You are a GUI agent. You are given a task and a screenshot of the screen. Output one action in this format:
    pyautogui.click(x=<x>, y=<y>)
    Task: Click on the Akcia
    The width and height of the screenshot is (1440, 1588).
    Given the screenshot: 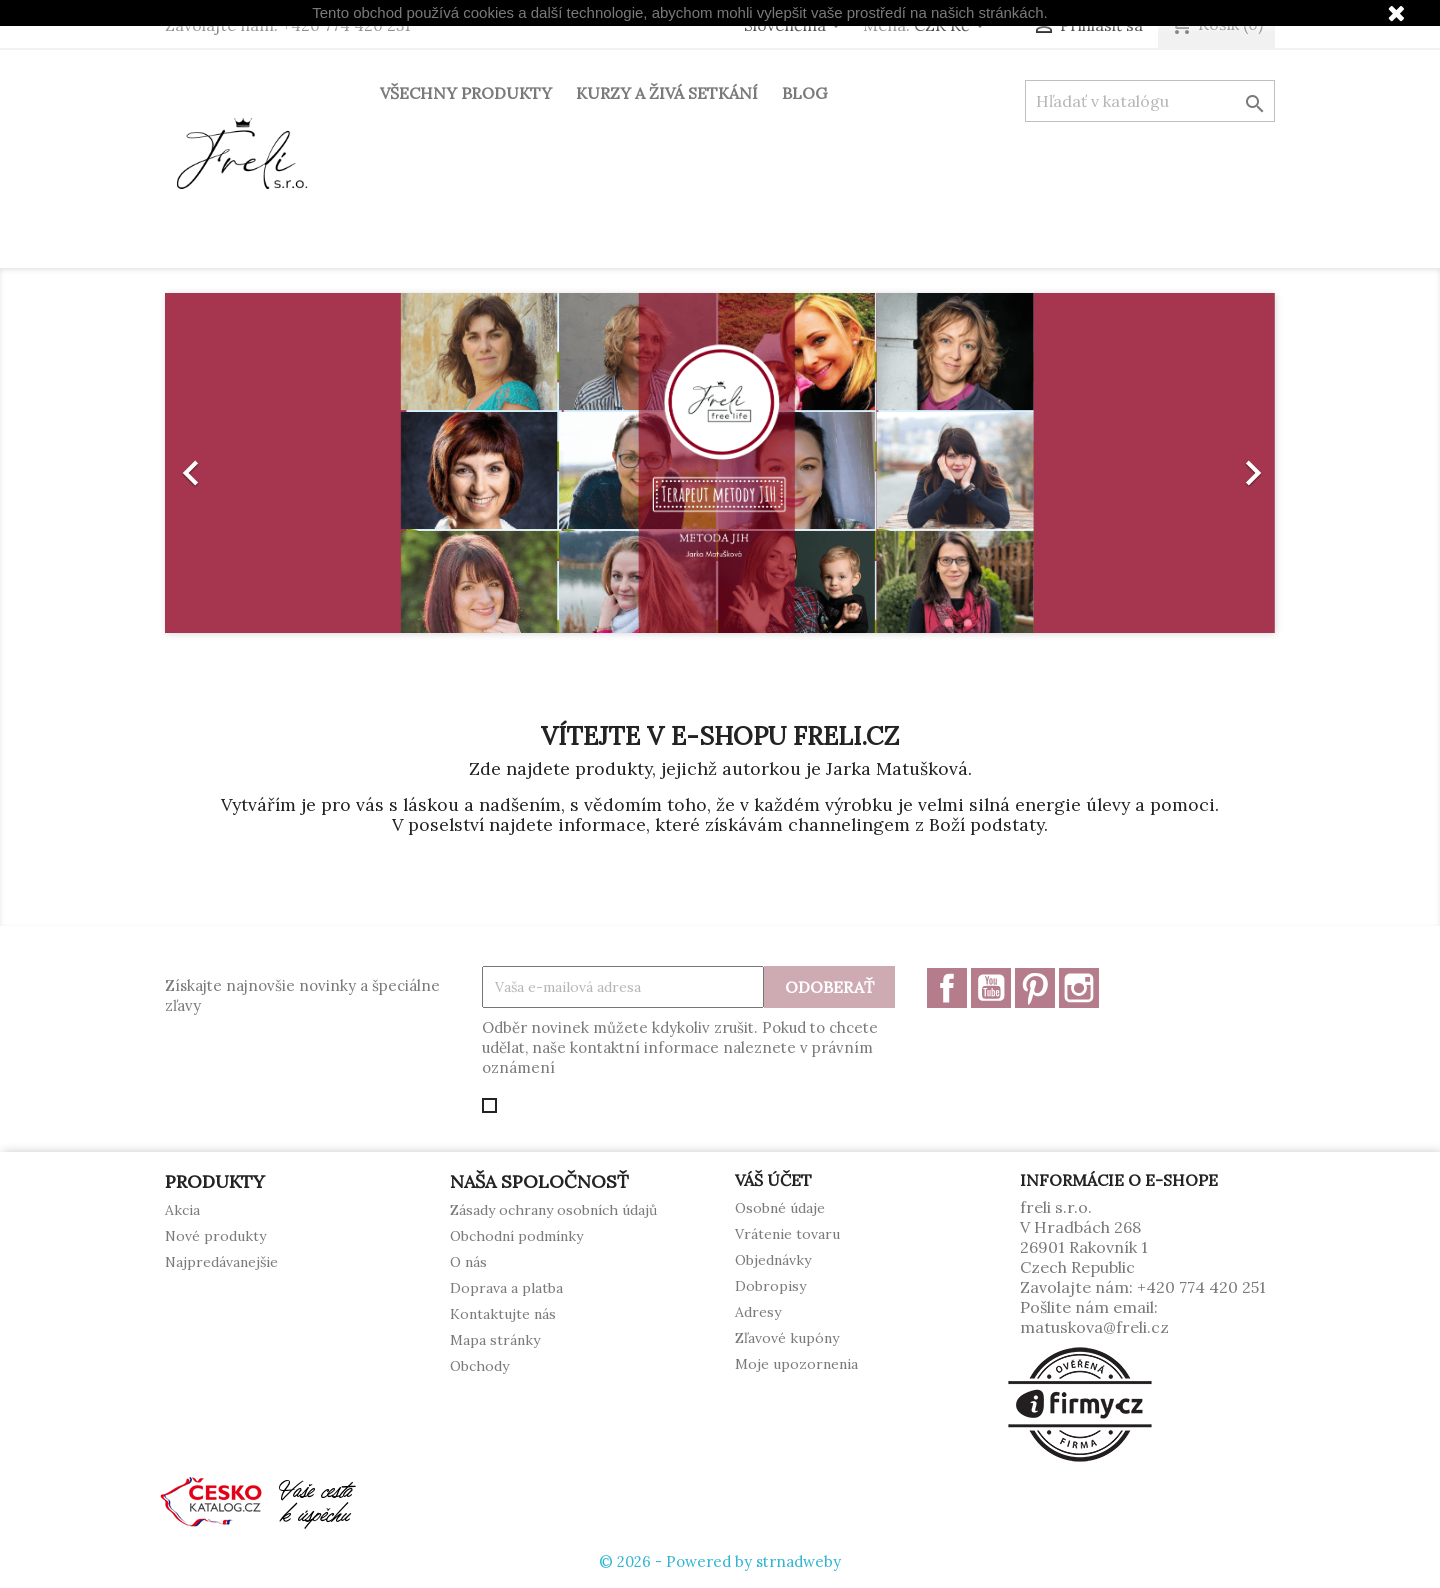 What is the action you would take?
    pyautogui.click(x=182, y=1210)
    